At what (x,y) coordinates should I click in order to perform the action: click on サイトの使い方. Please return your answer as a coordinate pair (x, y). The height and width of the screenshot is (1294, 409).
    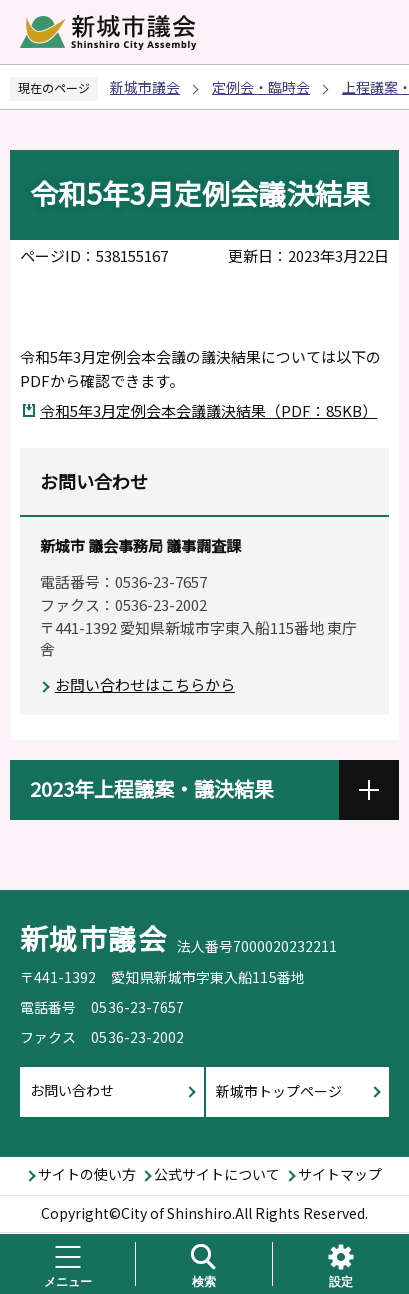
    Looking at the image, I should click on (87, 1174).